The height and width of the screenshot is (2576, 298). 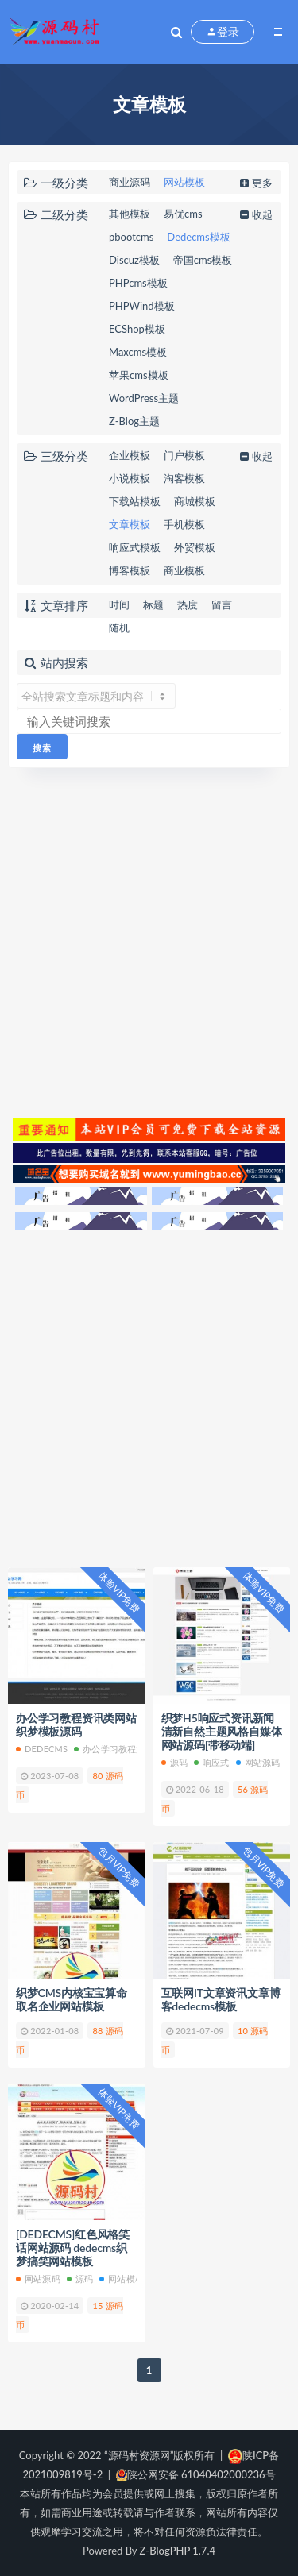 I want to click on 帝国cms模板, so click(x=203, y=259).